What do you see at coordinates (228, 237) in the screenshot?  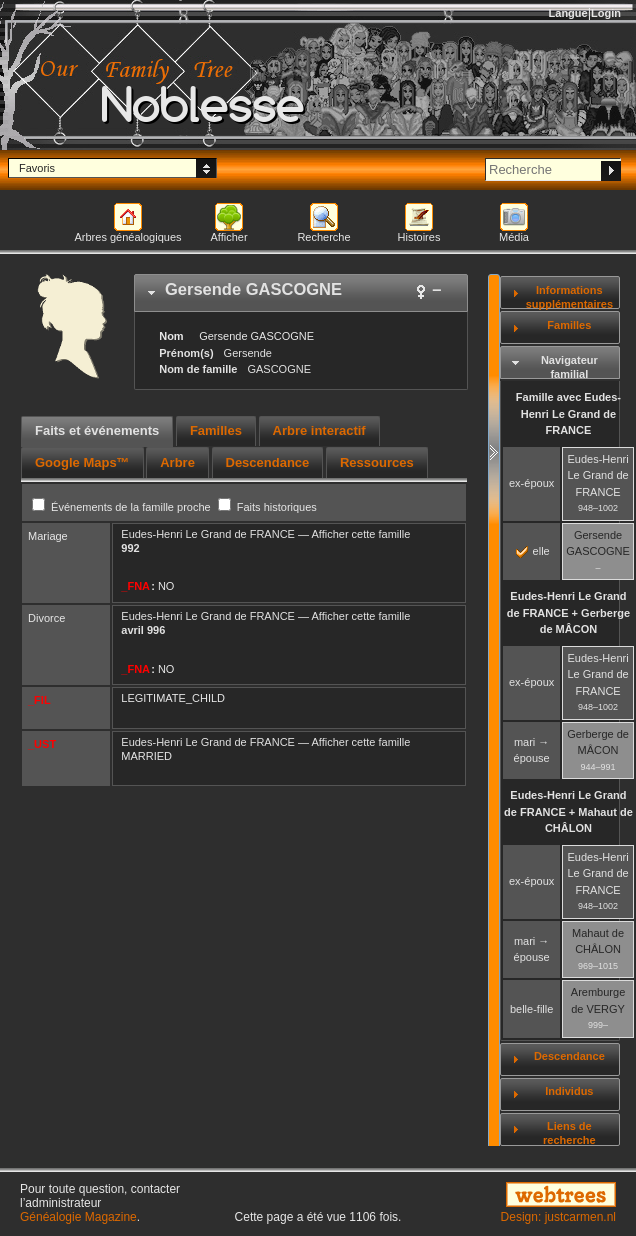 I see `Afficher` at bounding box center [228, 237].